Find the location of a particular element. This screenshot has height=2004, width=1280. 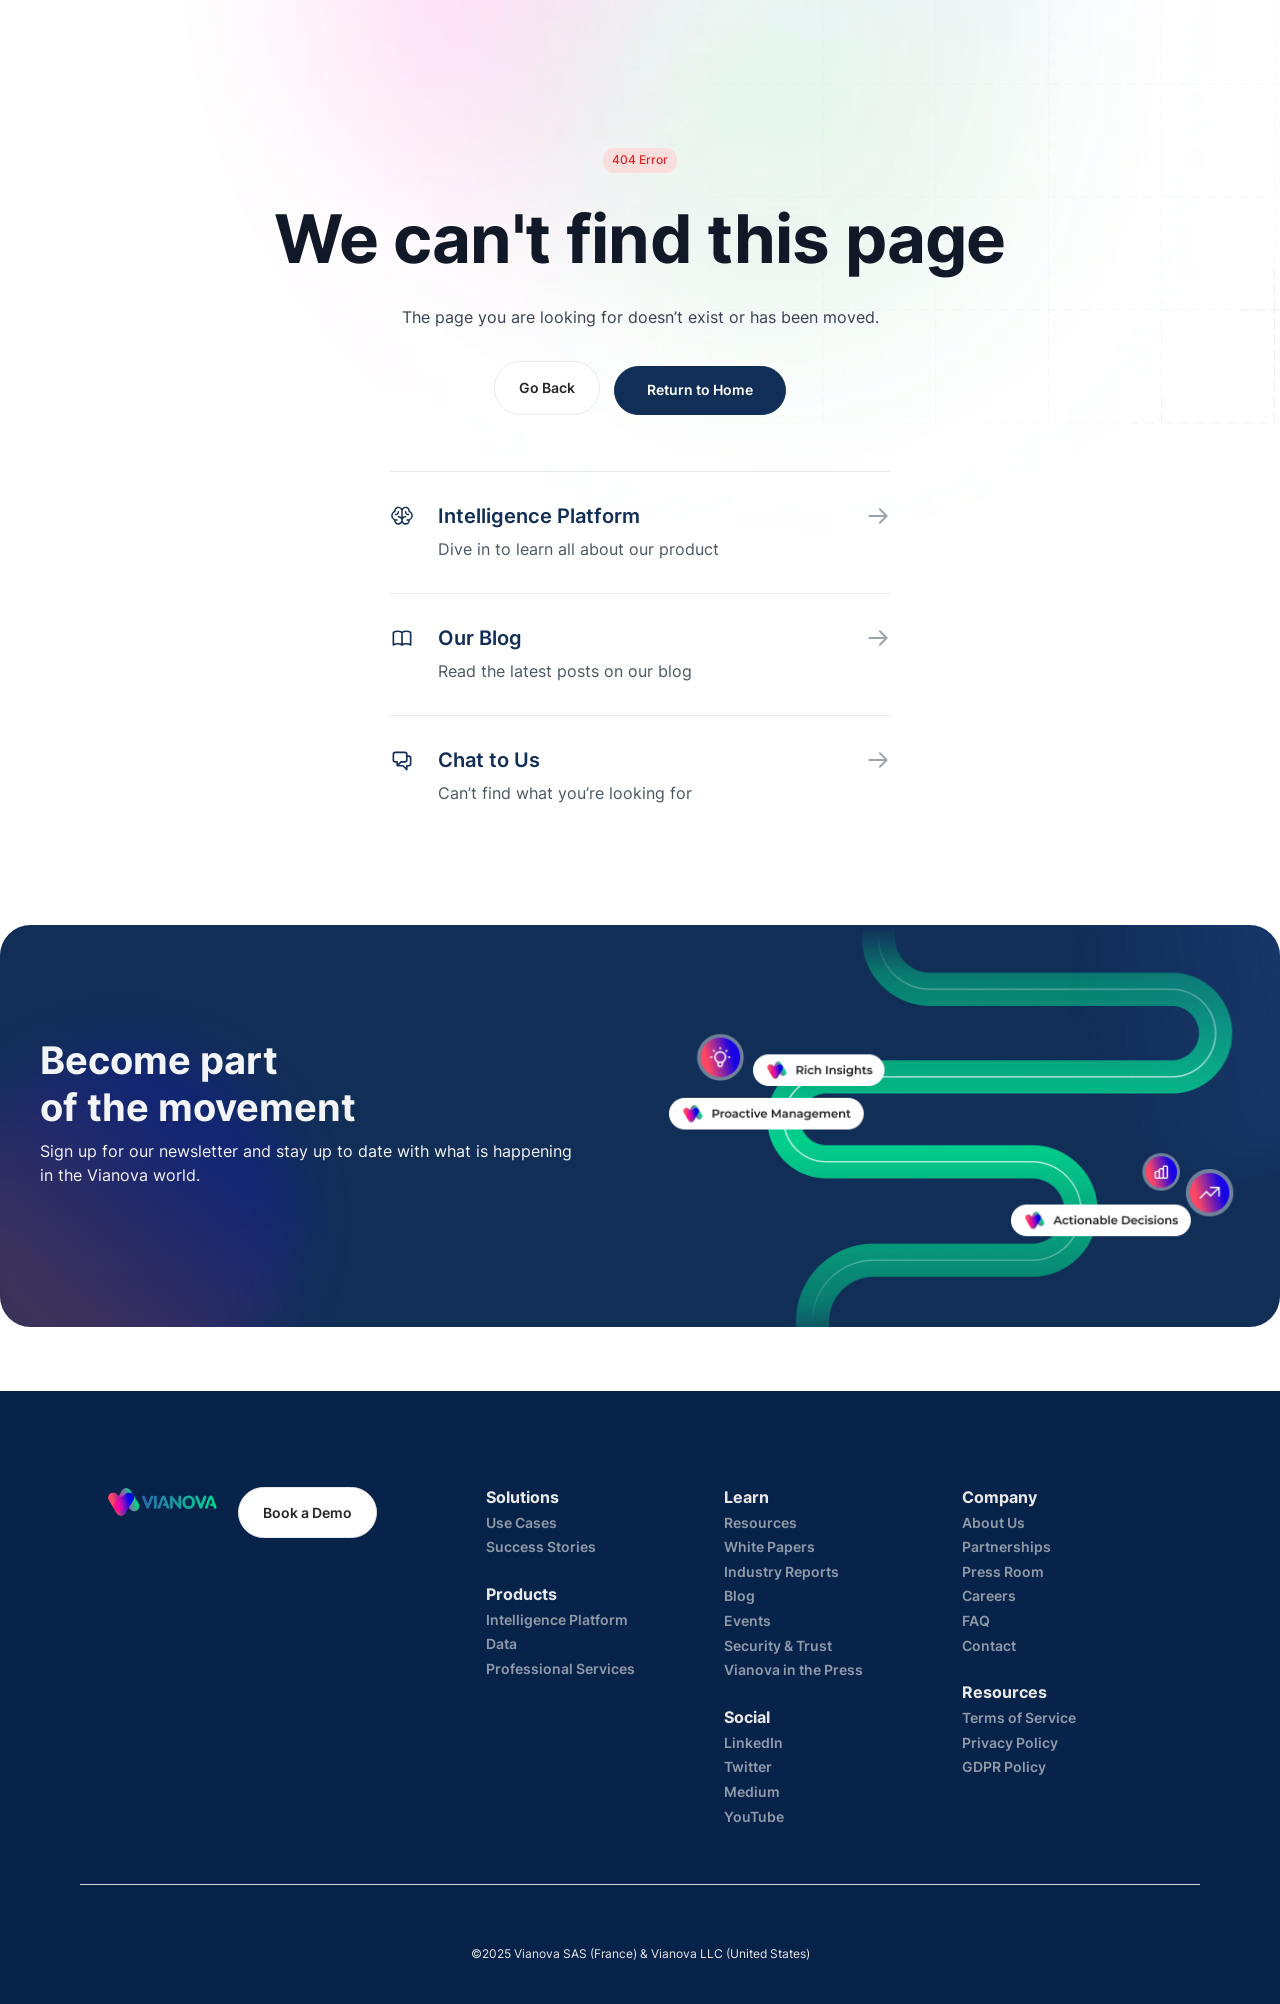

Data is located at coordinates (501, 1643).